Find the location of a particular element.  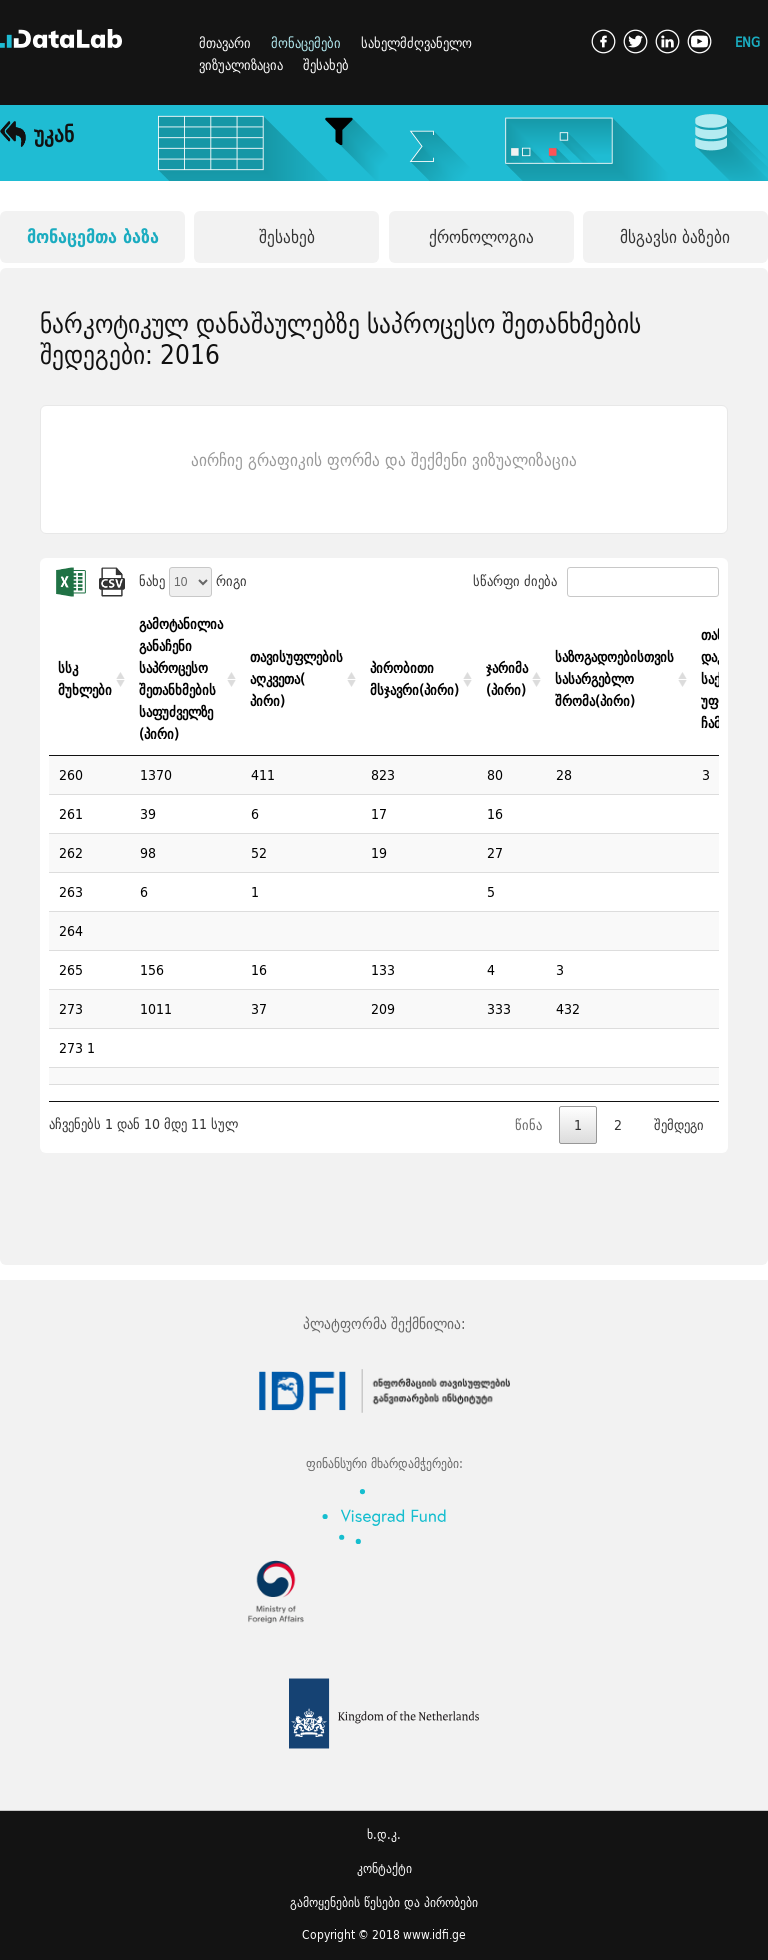

ქრონოლოგია is located at coordinates (481, 236).